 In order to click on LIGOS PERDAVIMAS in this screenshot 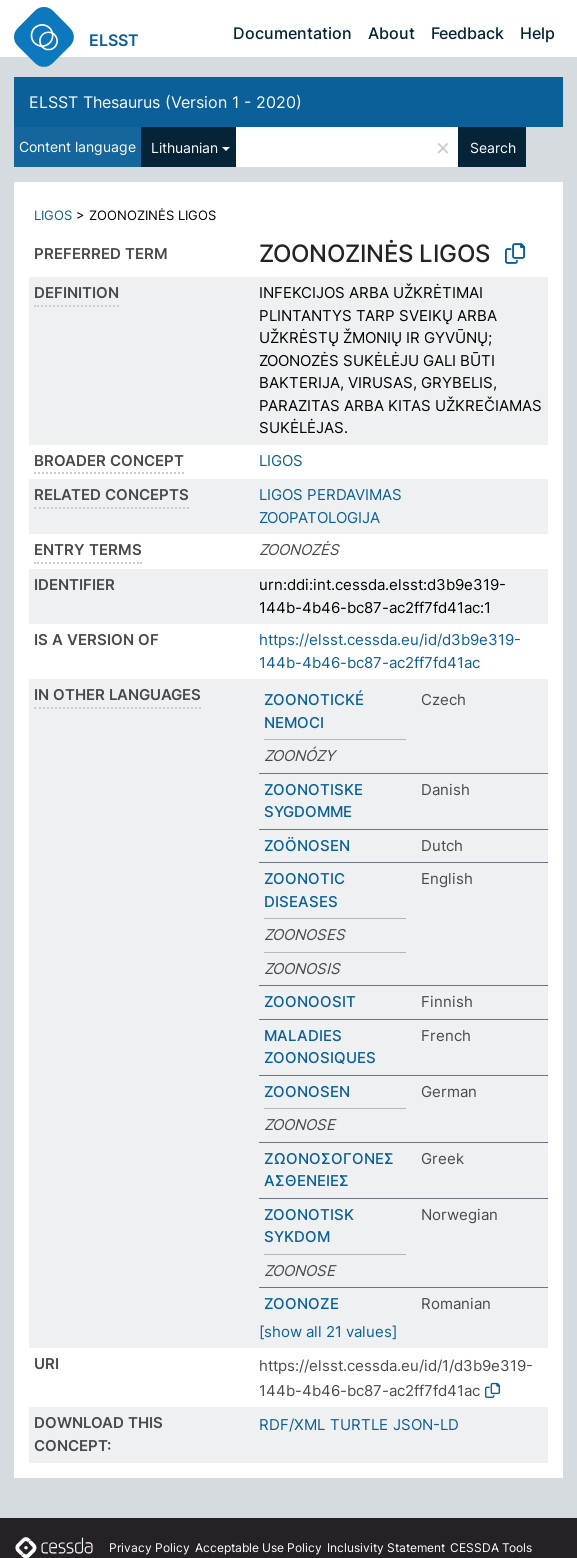, I will do `click(330, 494)`.